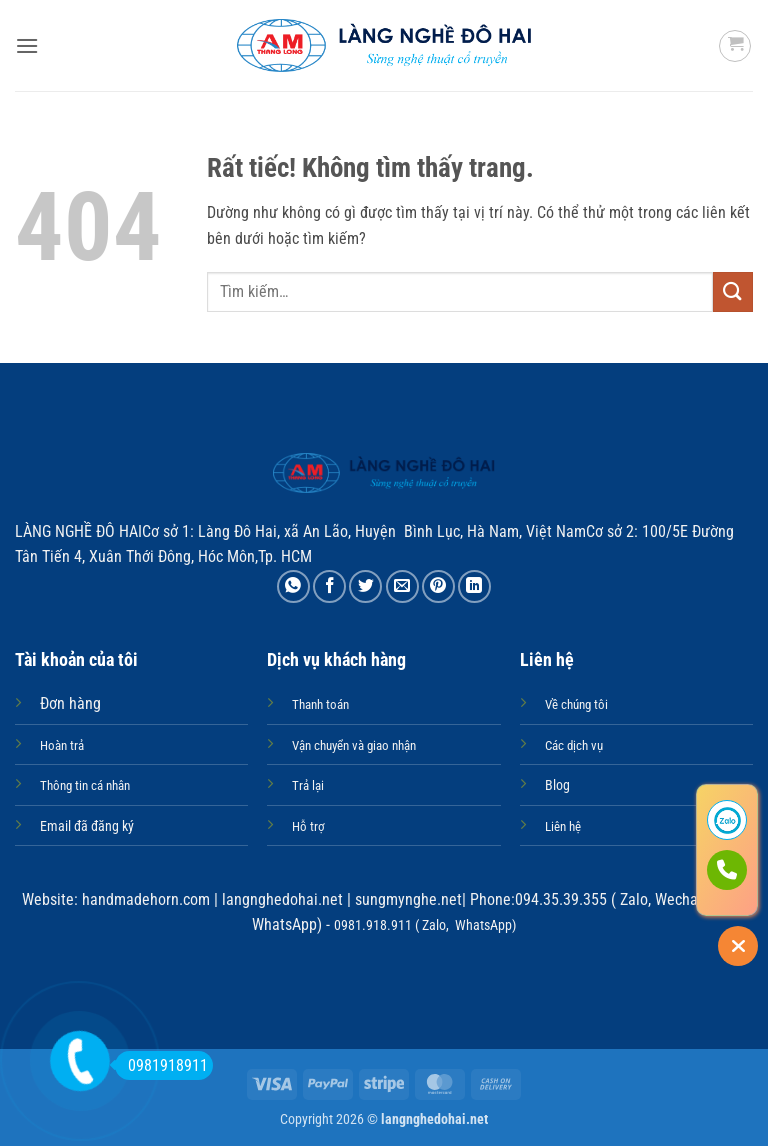 The width and height of the screenshot is (768, 1146). What do you see at coordinates (87, 826) in the screenshot?
I see `Email đã đăng ký` at bounding box center [87, 826].